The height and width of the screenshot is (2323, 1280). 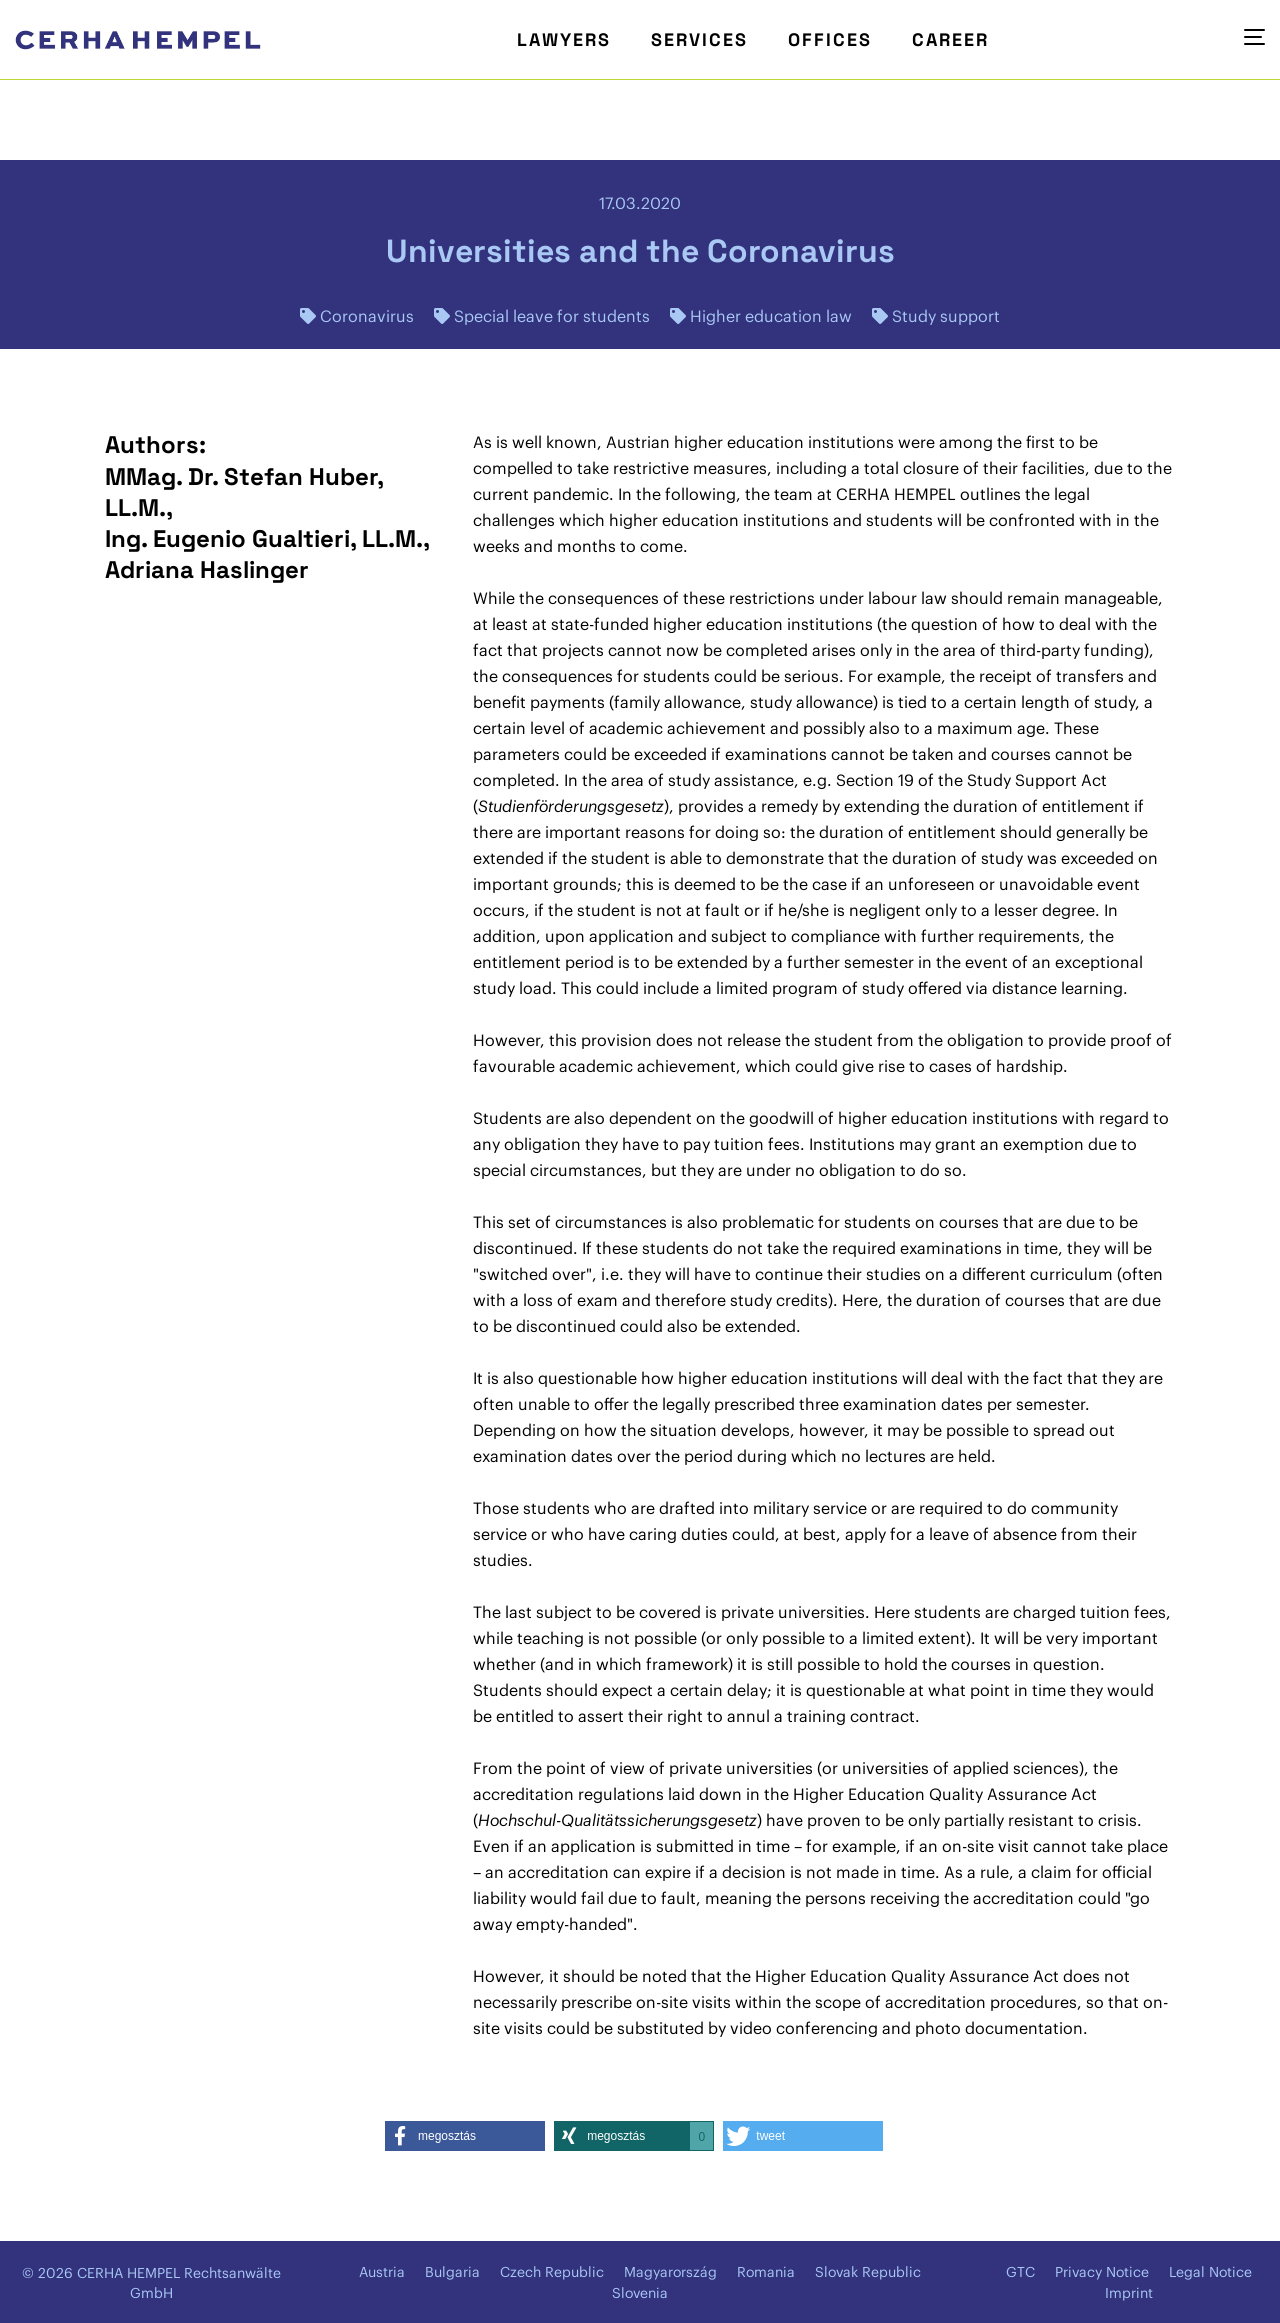 What do you see at coordinates (1129, 2293) in the screenshot?
I see `Imprint` at bounding box center [1129, 2293].